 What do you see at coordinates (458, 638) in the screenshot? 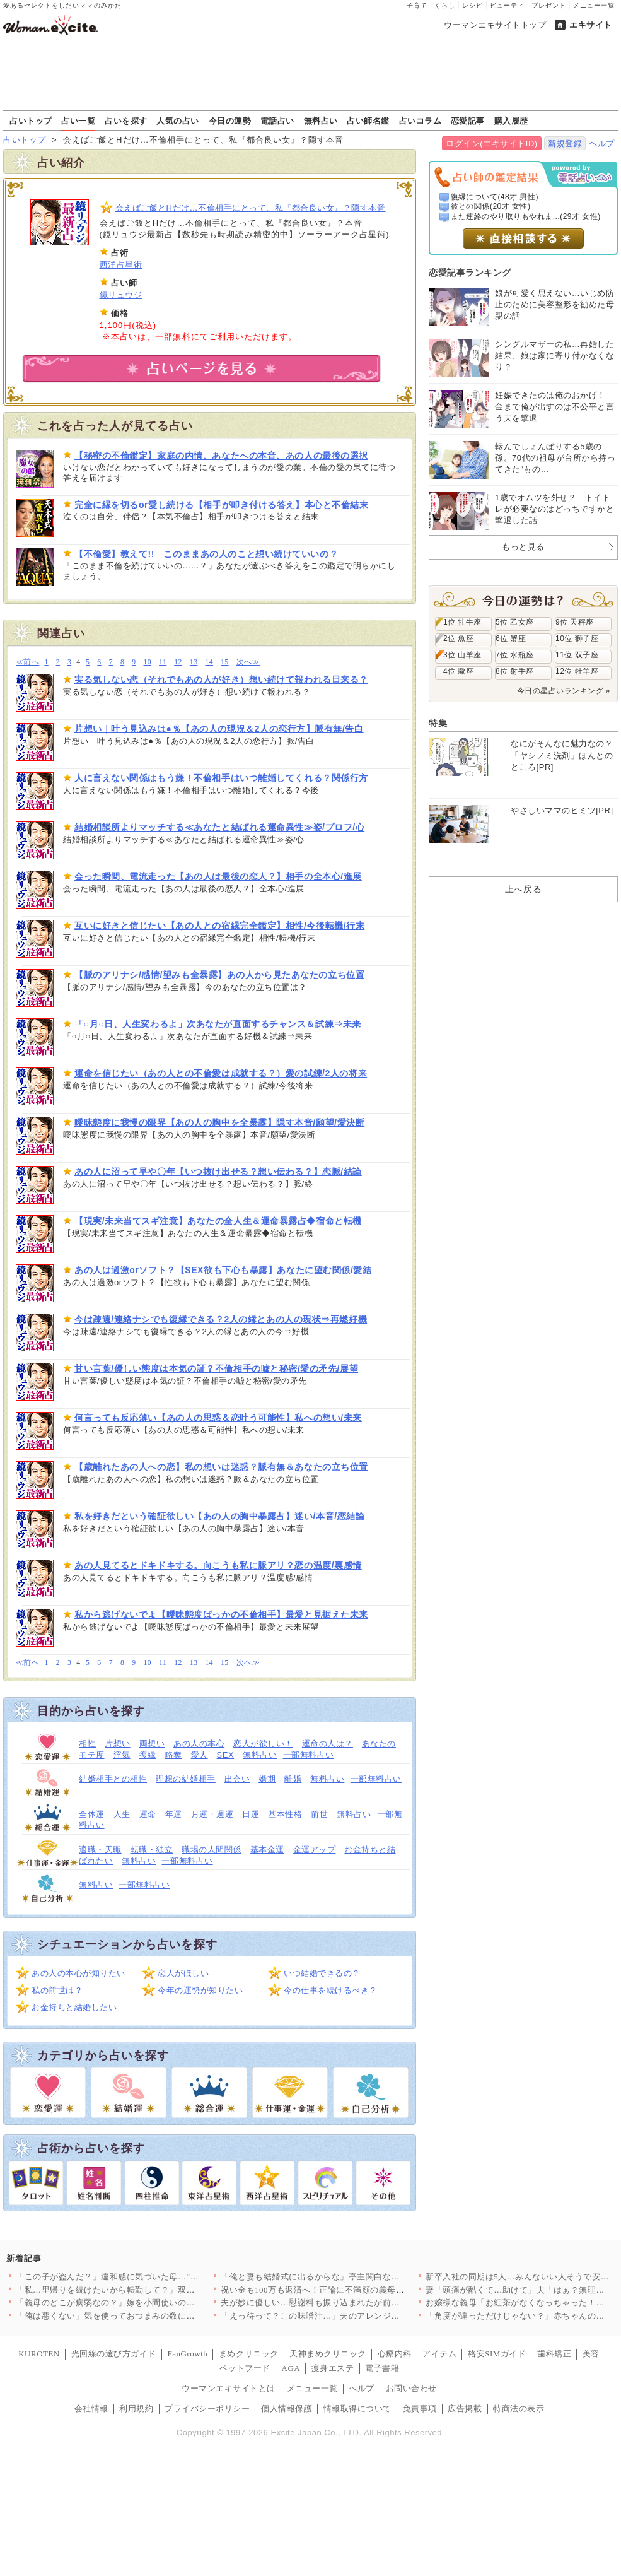
I see `2位 魚座` at bounding box center [458, 638].